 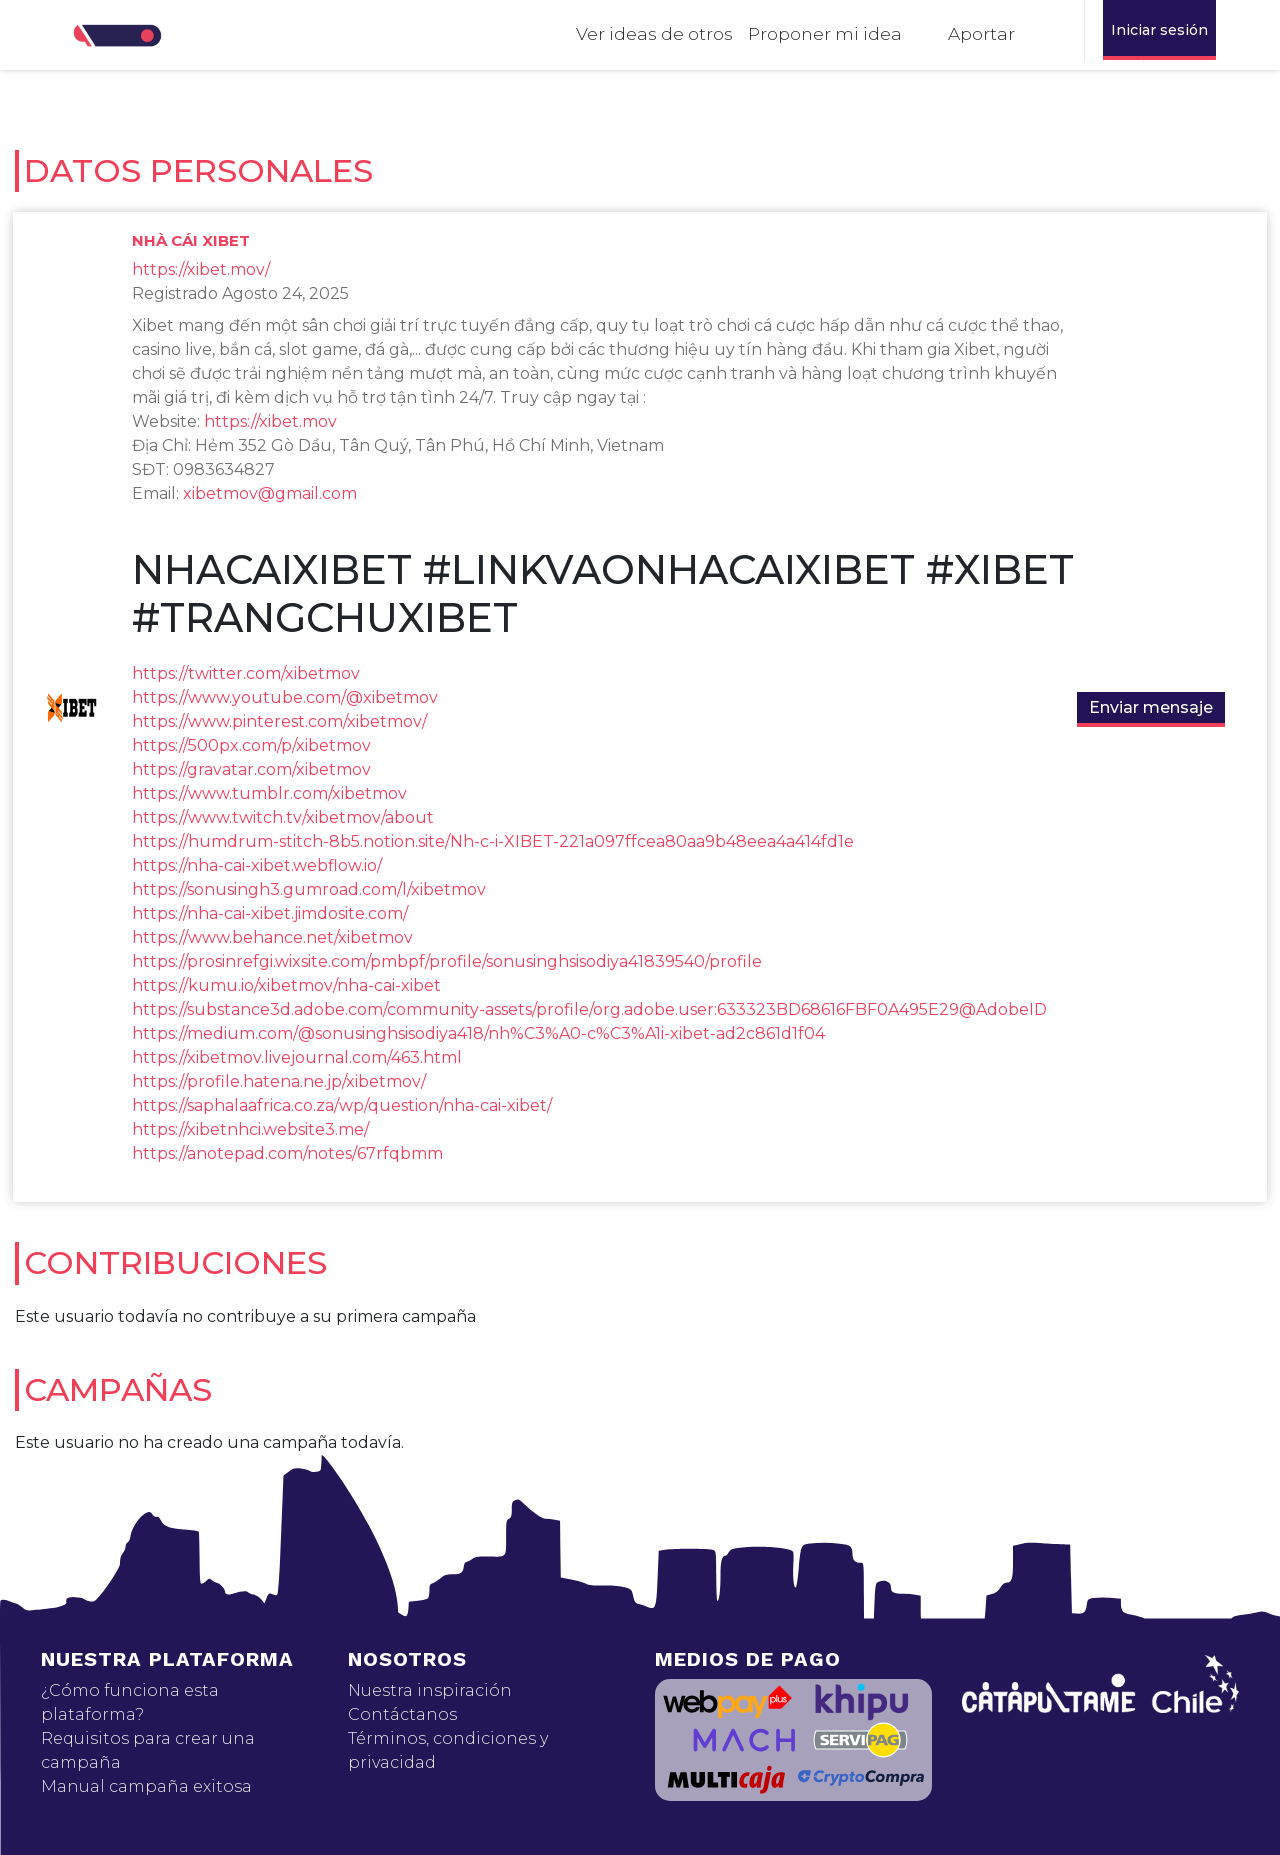 What do you see at coordinates (493, 841) in the screenshot?
I see `https://humdrum-stitch-8b5.notion.site/Nh-c-i-XIBET-221a097ffcea80aa9b48eea4a414fd1e` at bounding box center [493, 841].